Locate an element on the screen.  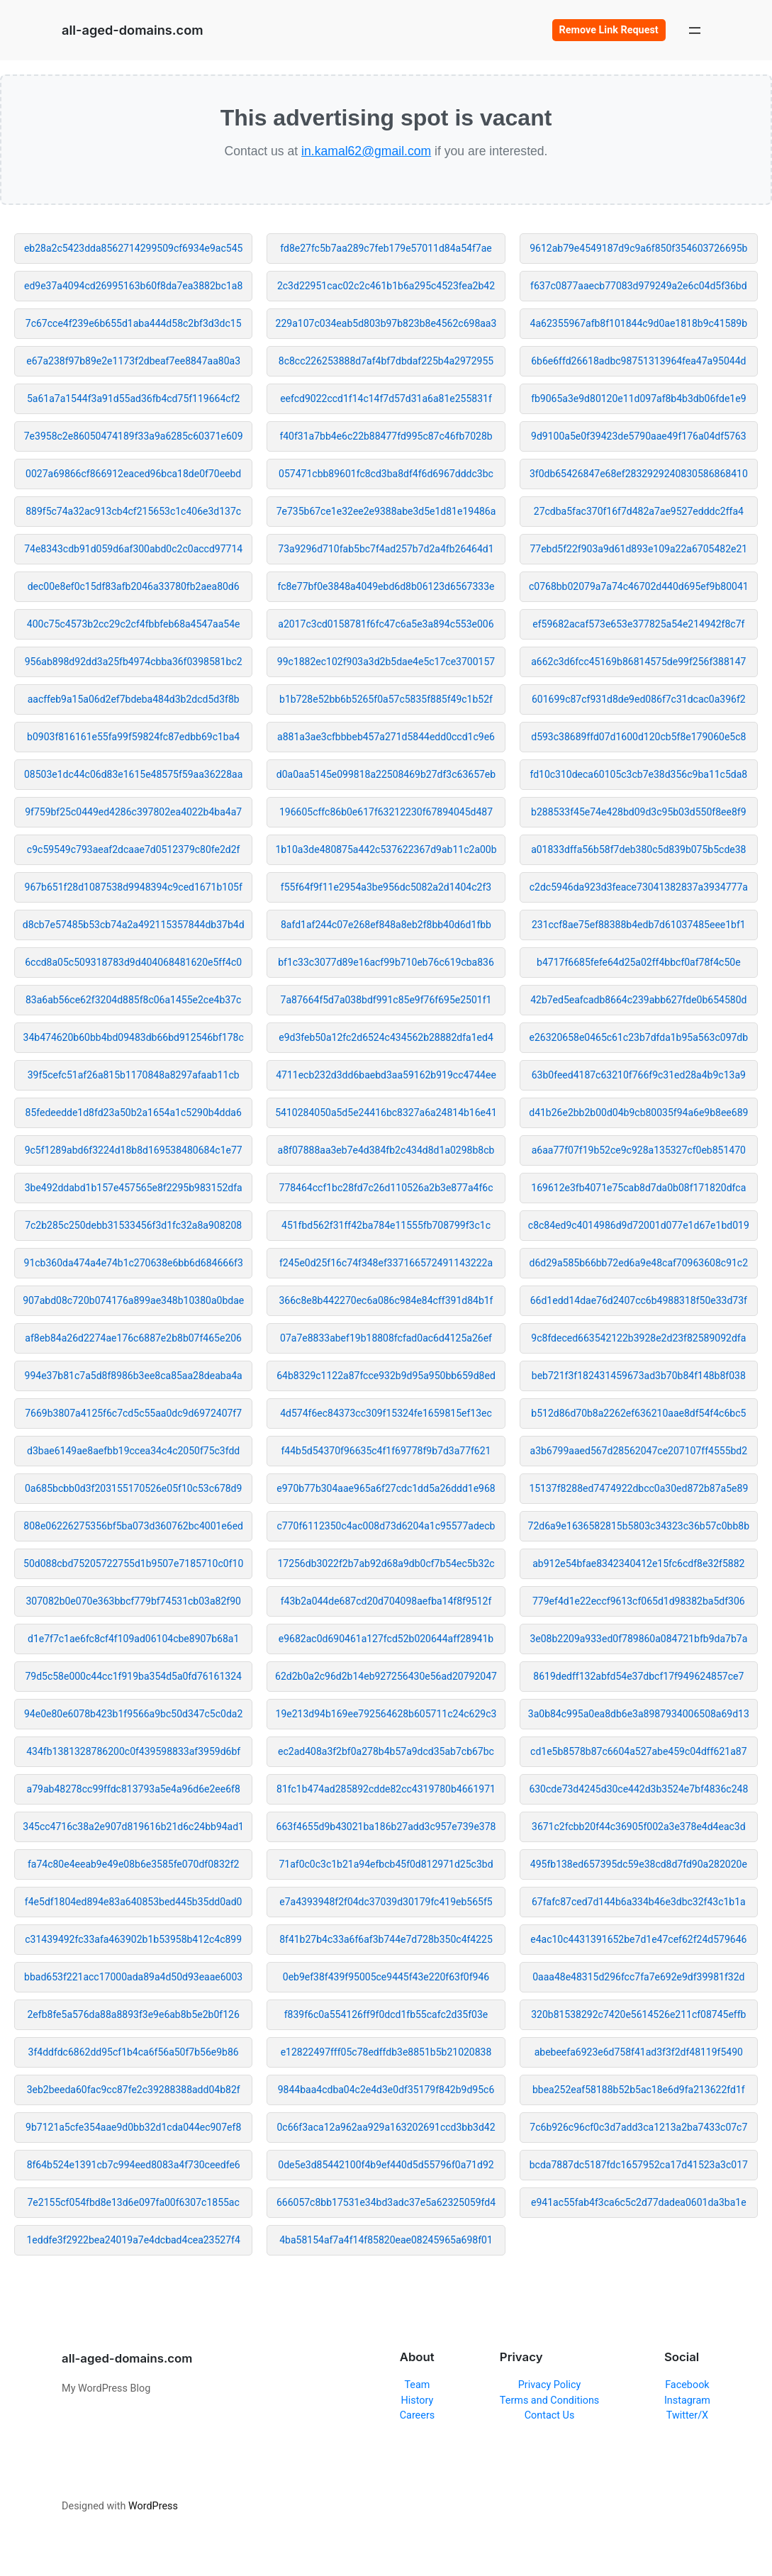
967b651f28d1087538d9948394c9ced1671b105f is located at coordinates (133, 887).